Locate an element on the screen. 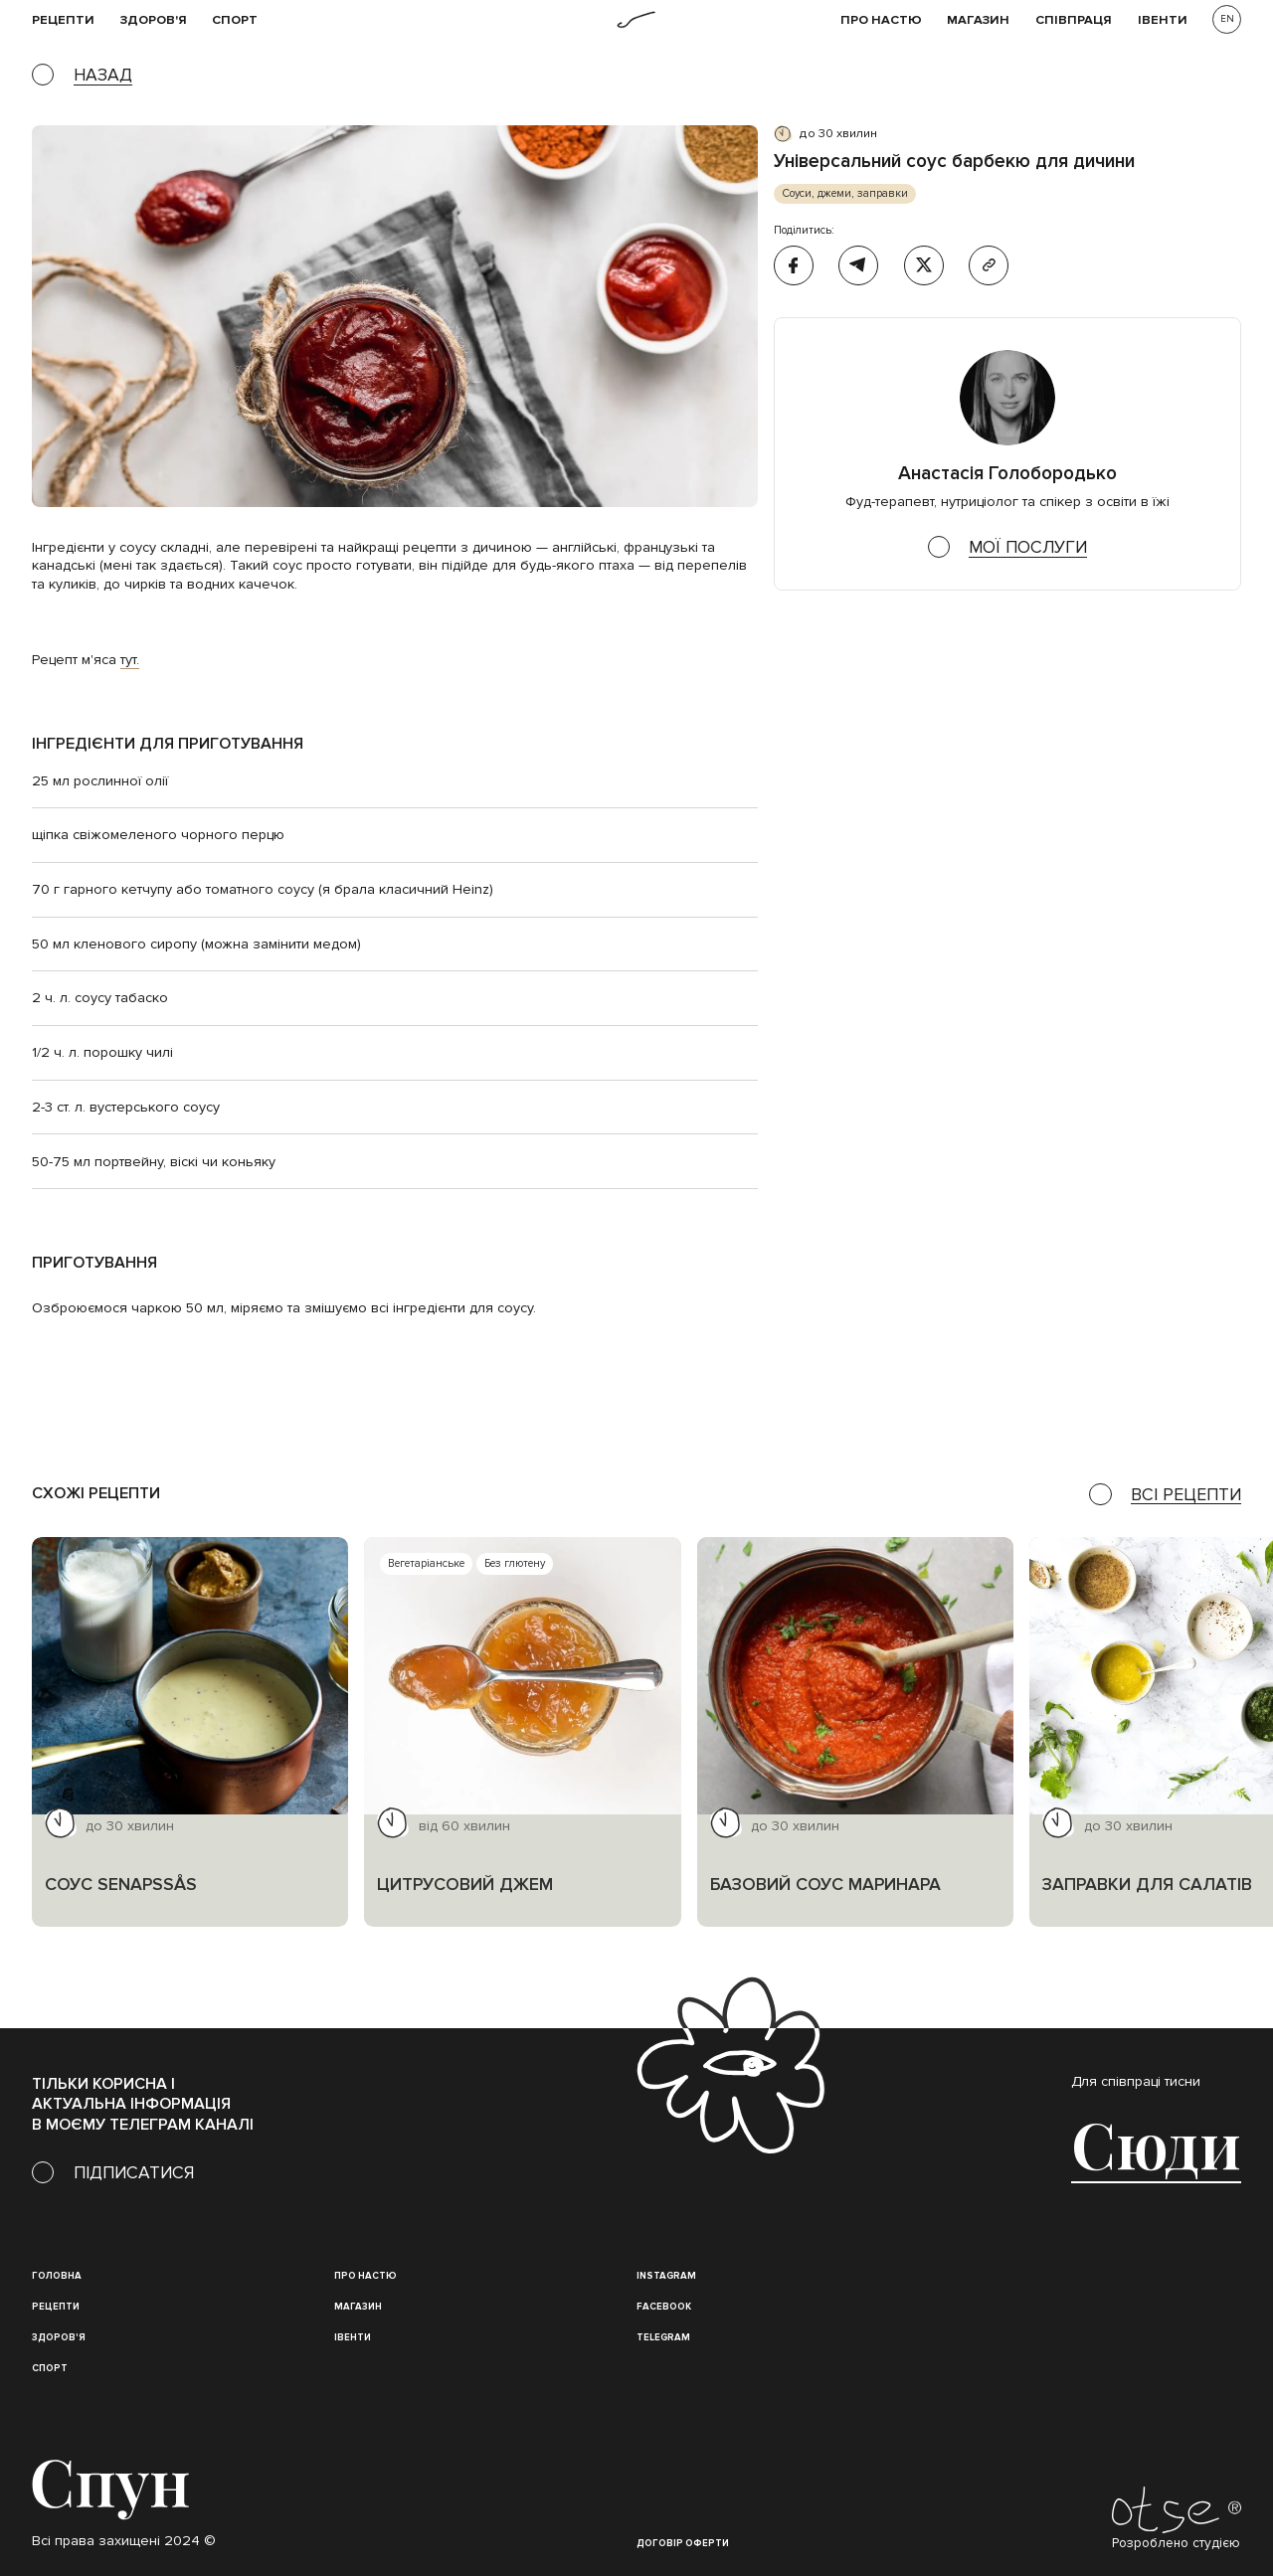 The height and width of the screenshot is (2576, 1273). івенти is located at coordinates (1162, 20).